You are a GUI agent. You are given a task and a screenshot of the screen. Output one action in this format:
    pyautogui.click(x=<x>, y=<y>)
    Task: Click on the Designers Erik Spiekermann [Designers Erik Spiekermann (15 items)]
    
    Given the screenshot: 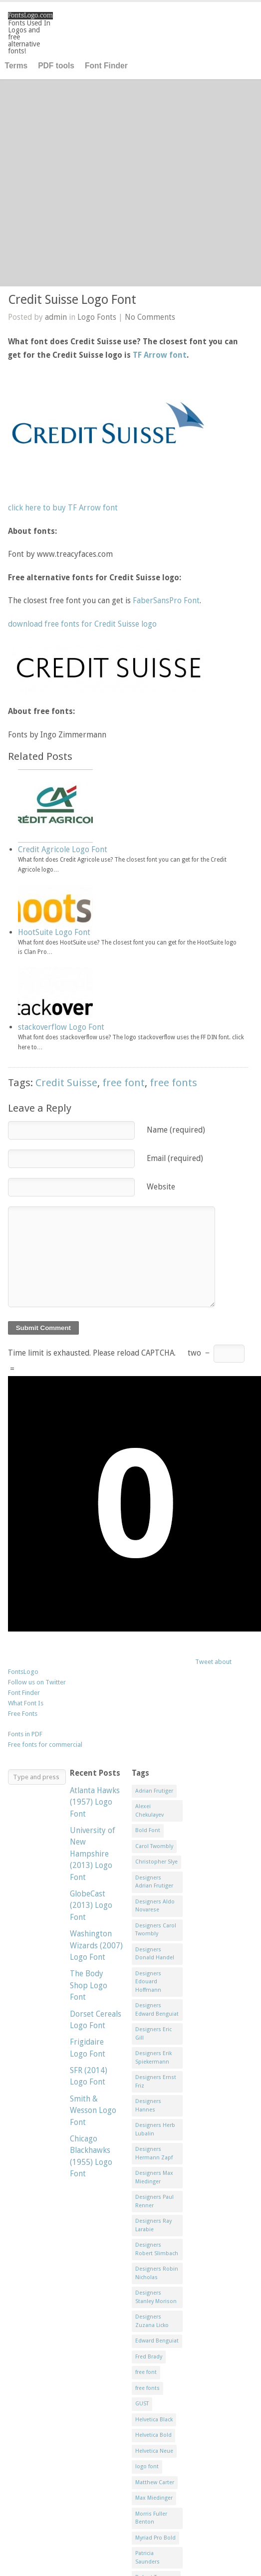 What is the action you would take?
    pyautogui.click(x=153, y=2057)
    